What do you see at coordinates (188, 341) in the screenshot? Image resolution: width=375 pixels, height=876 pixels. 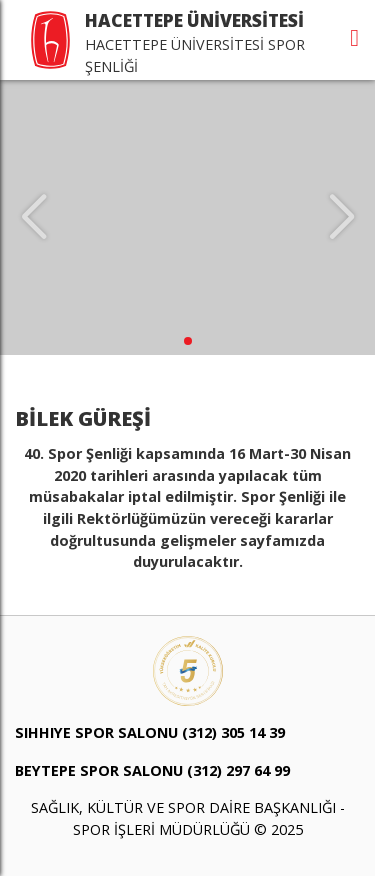 I see `[button]` at bounding box center [188, 341].